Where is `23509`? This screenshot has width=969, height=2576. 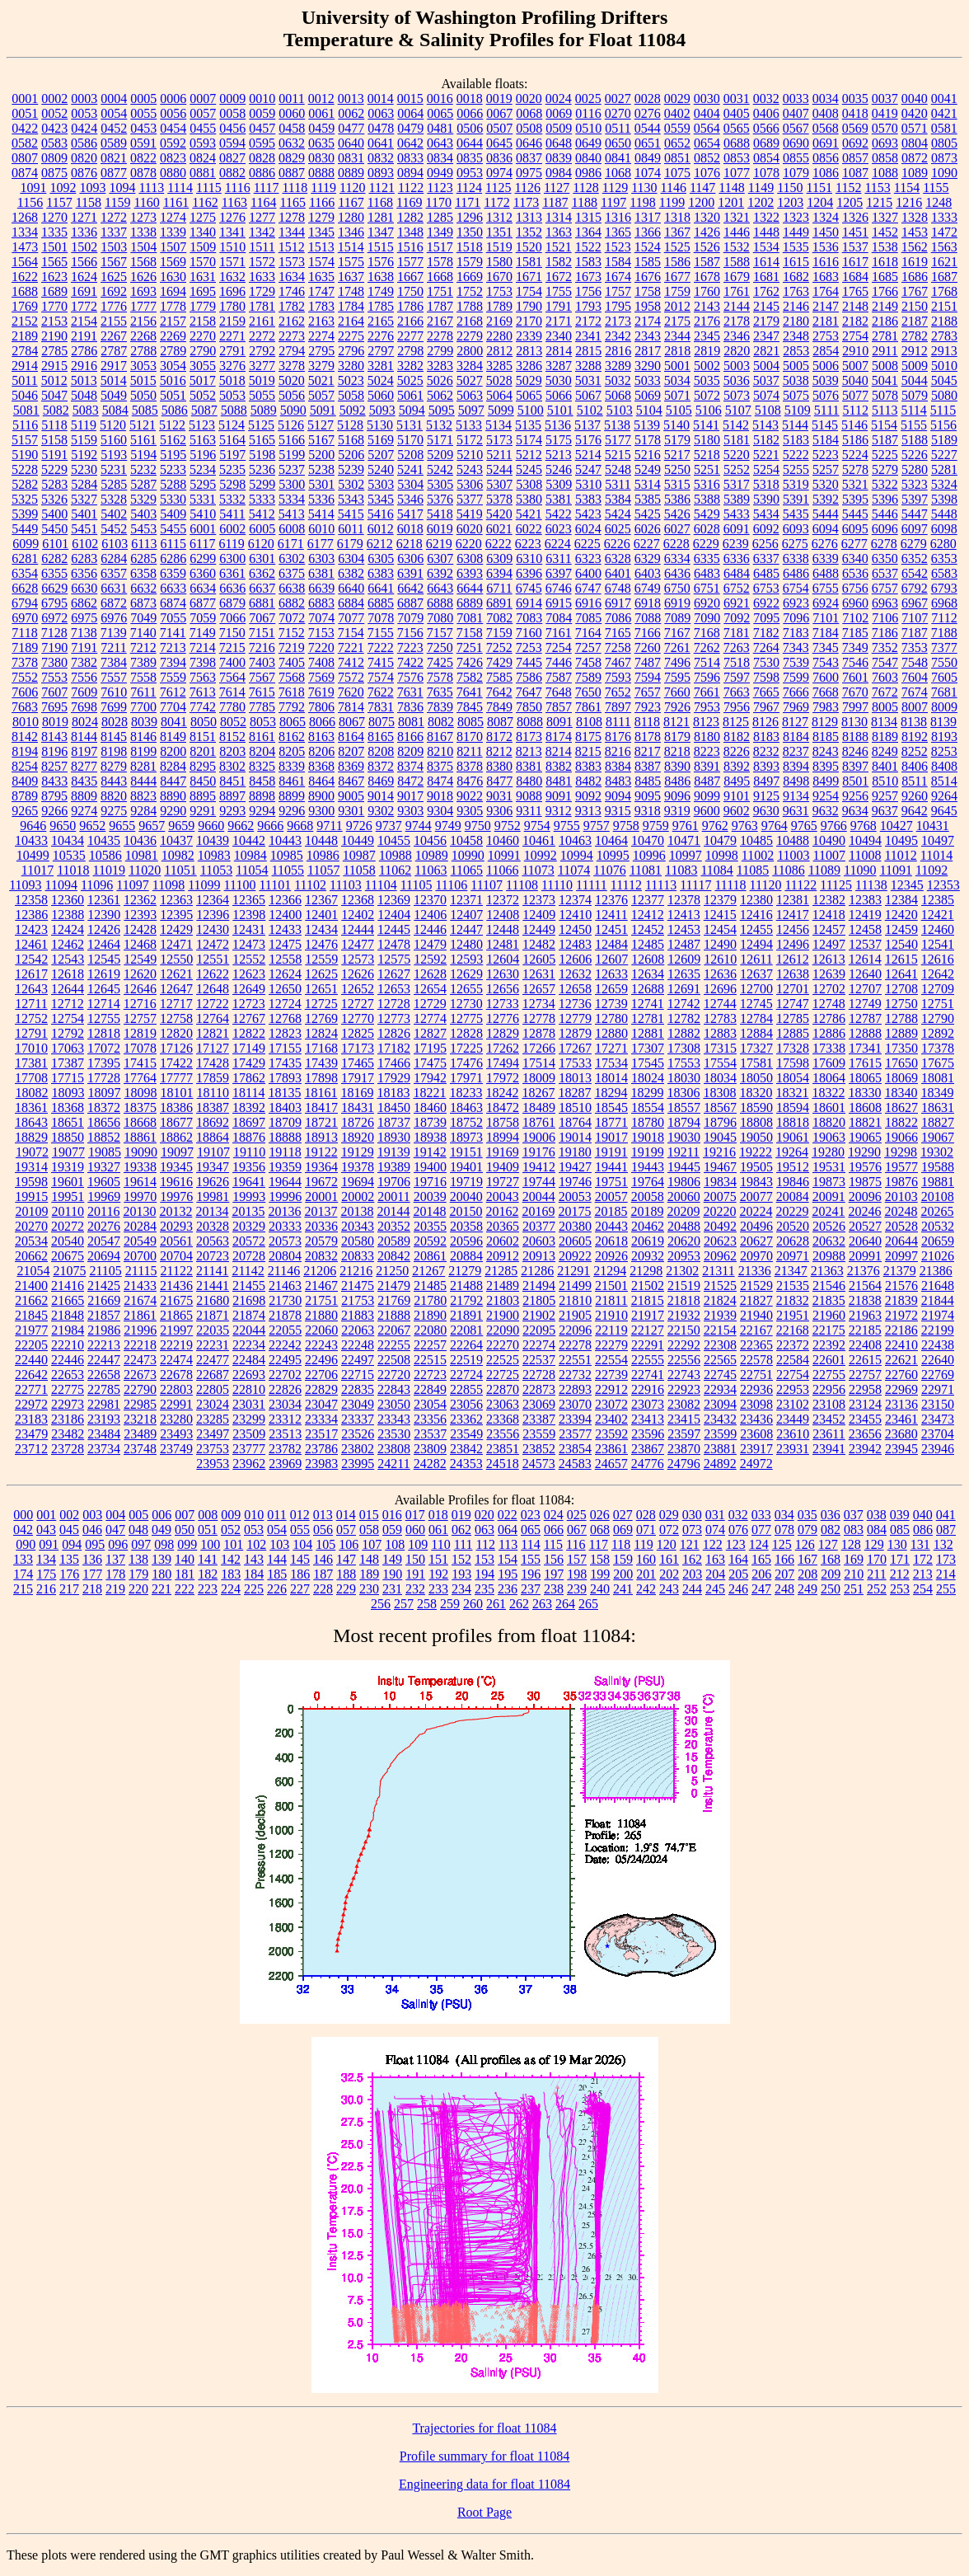
23509 is located at coordinates (248, 1434).